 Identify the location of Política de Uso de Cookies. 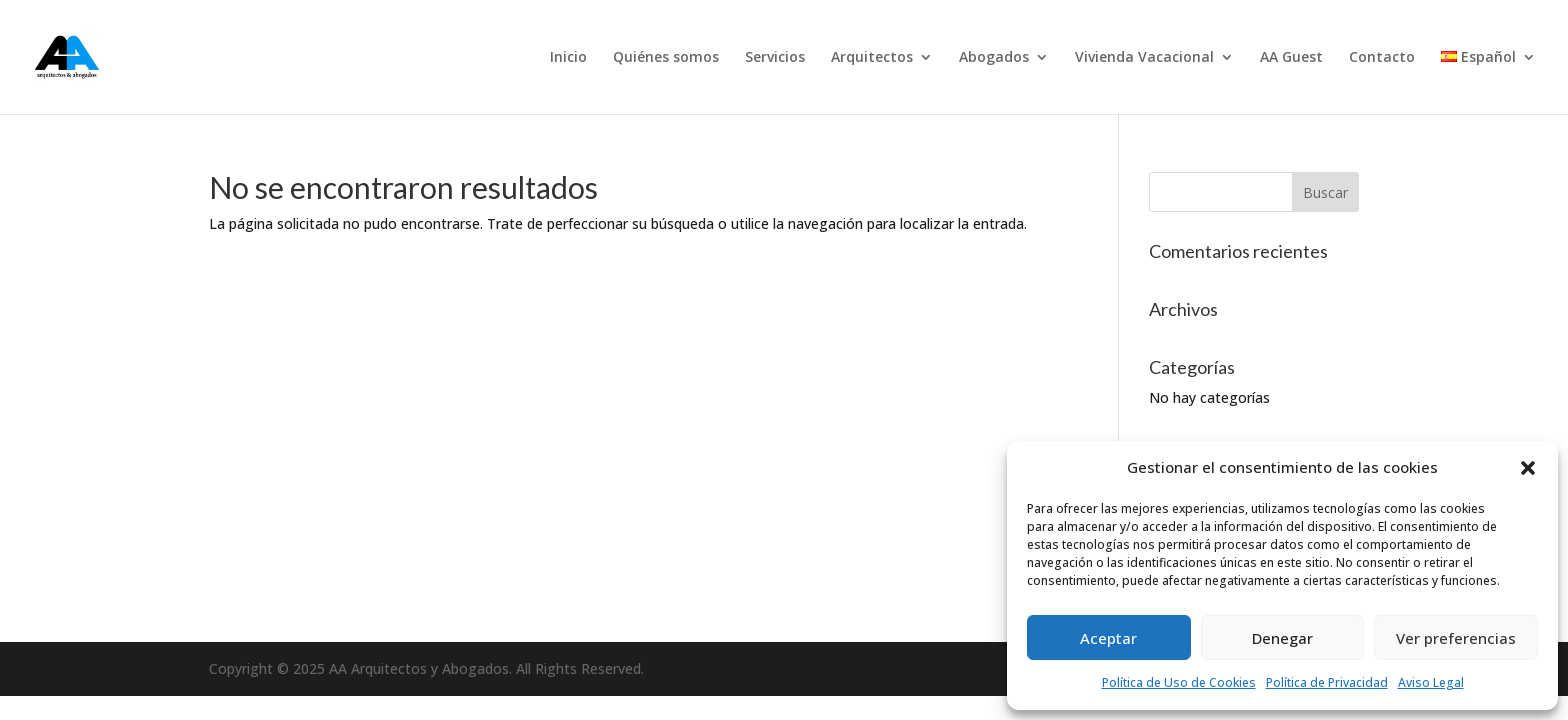
(1179, 682).